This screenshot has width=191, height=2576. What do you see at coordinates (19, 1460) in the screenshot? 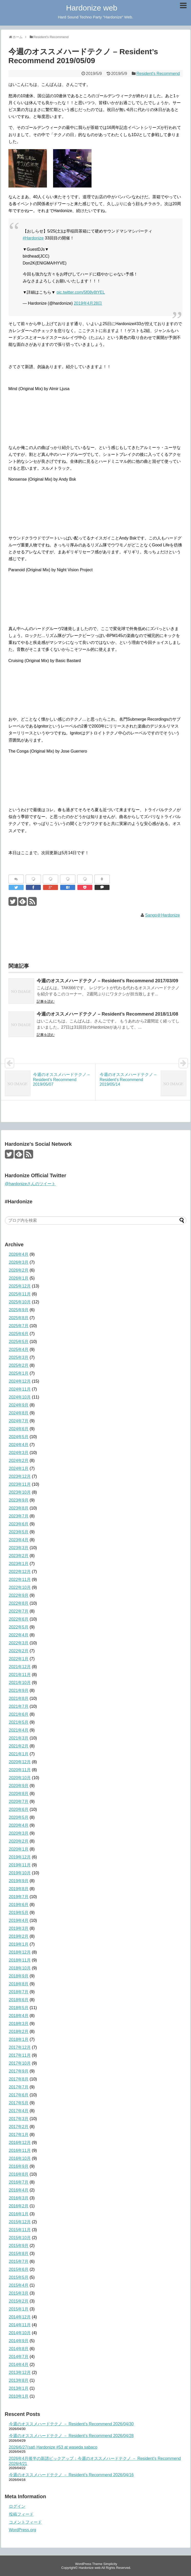
I see `2024年2月` at bounding box center [19, 1460].